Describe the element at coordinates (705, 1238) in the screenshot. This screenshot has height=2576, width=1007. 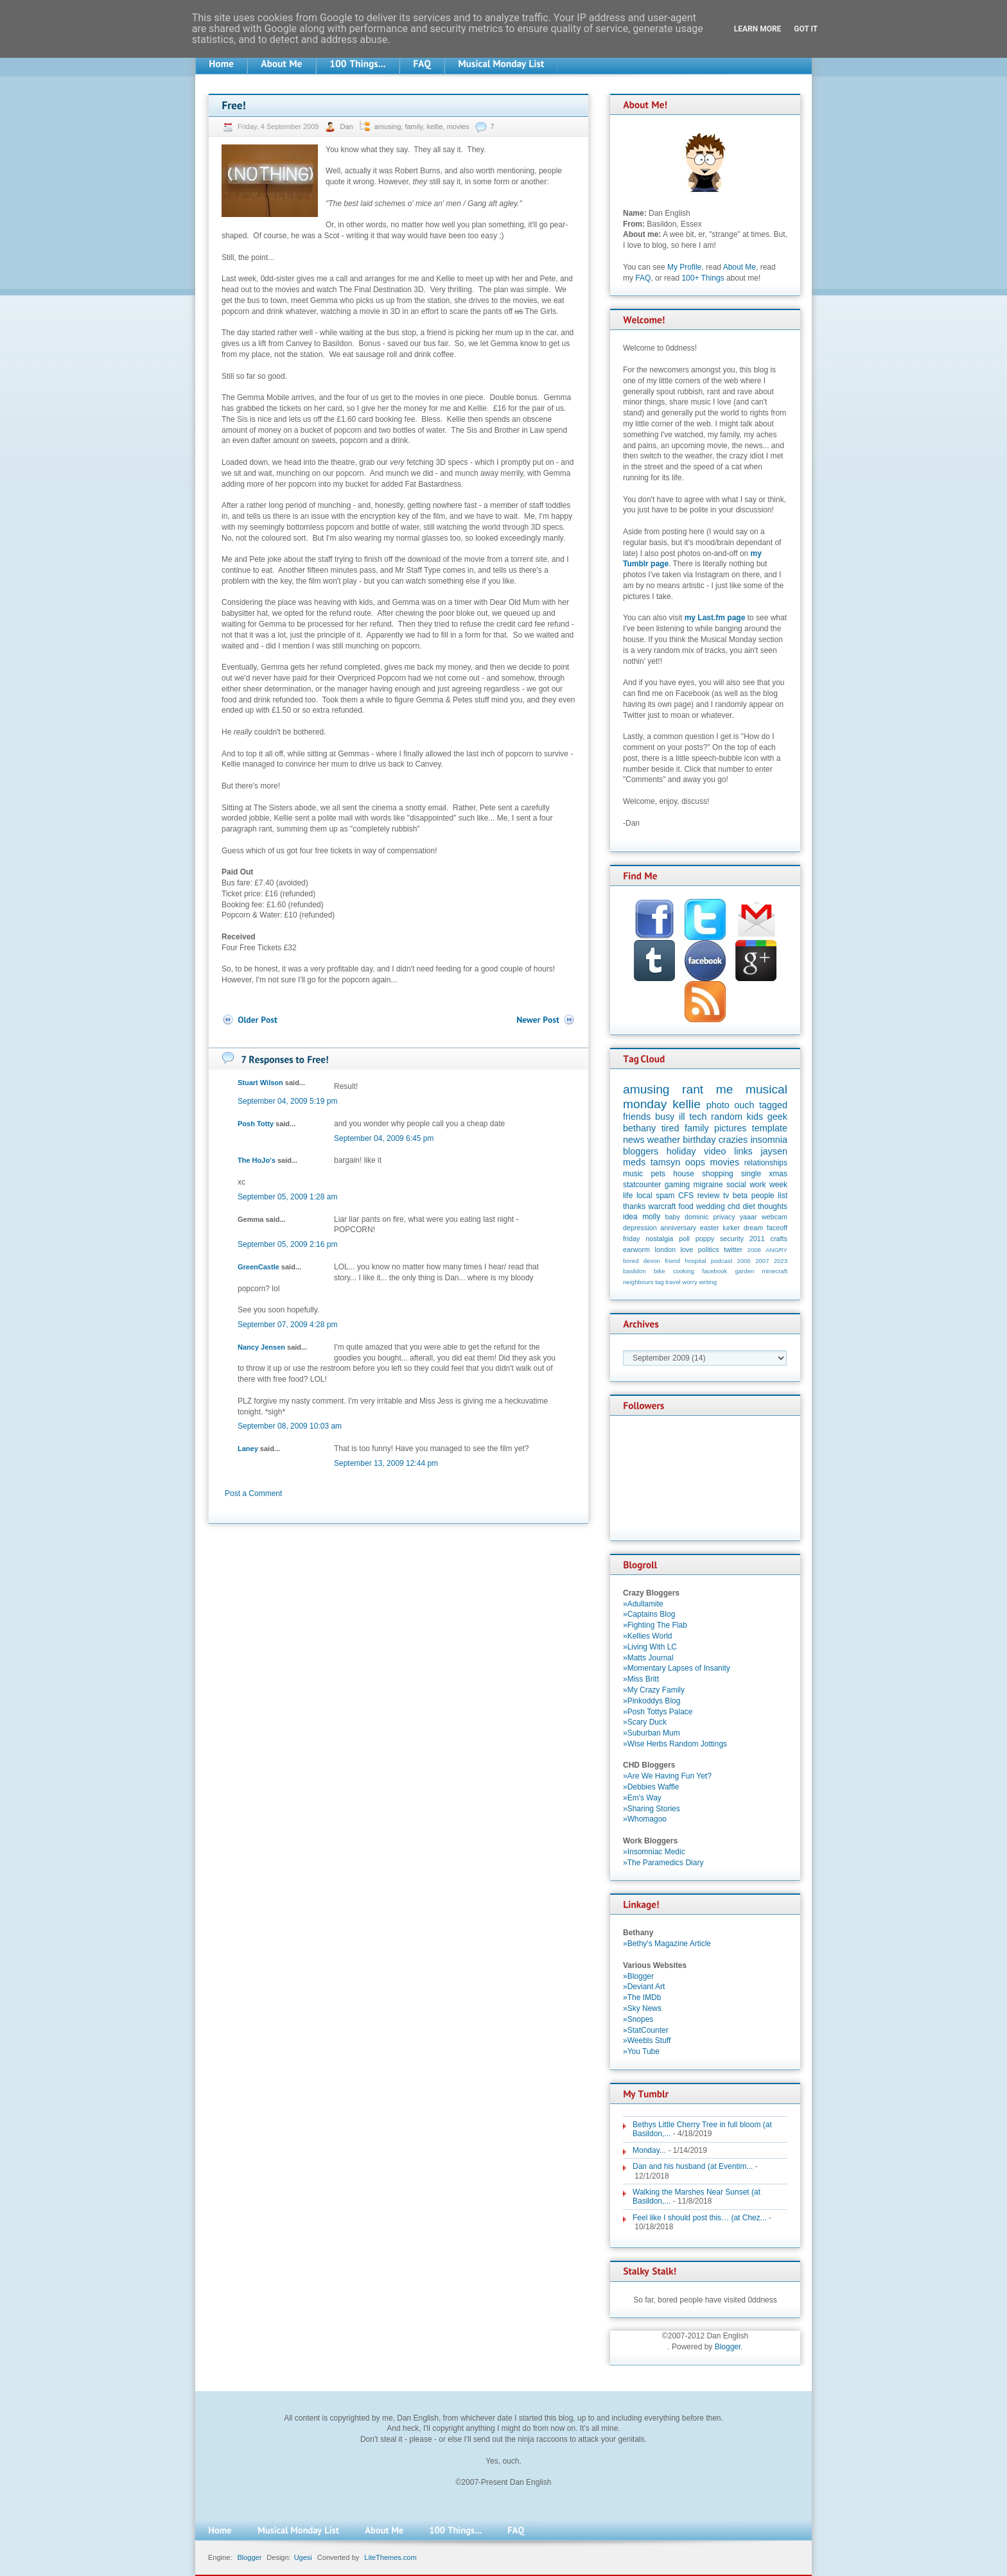
I see `poppy` at that location.